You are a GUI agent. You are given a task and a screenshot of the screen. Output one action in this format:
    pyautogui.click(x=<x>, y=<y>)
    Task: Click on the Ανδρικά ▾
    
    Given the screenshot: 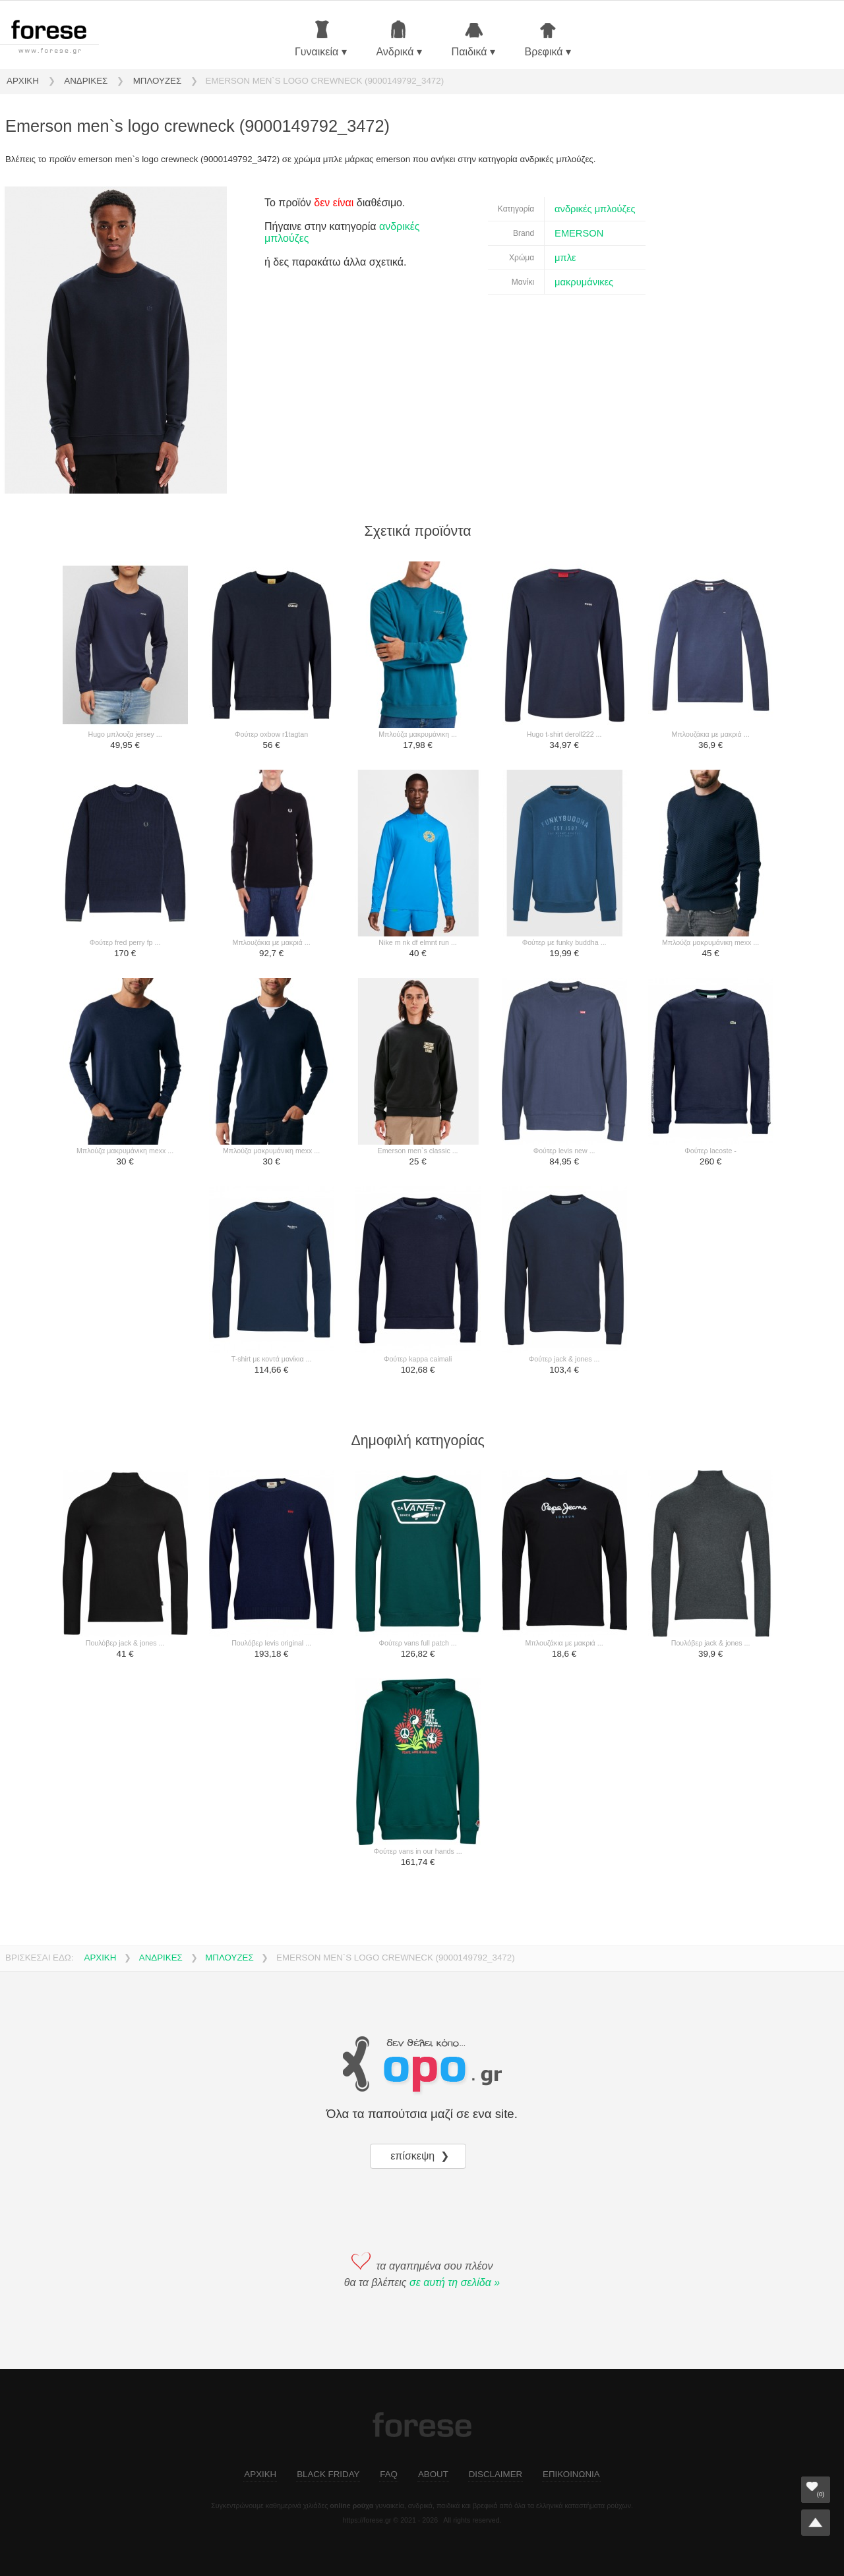 What is the action you would take?
    pyautogui.click(x=398, y=38)
    